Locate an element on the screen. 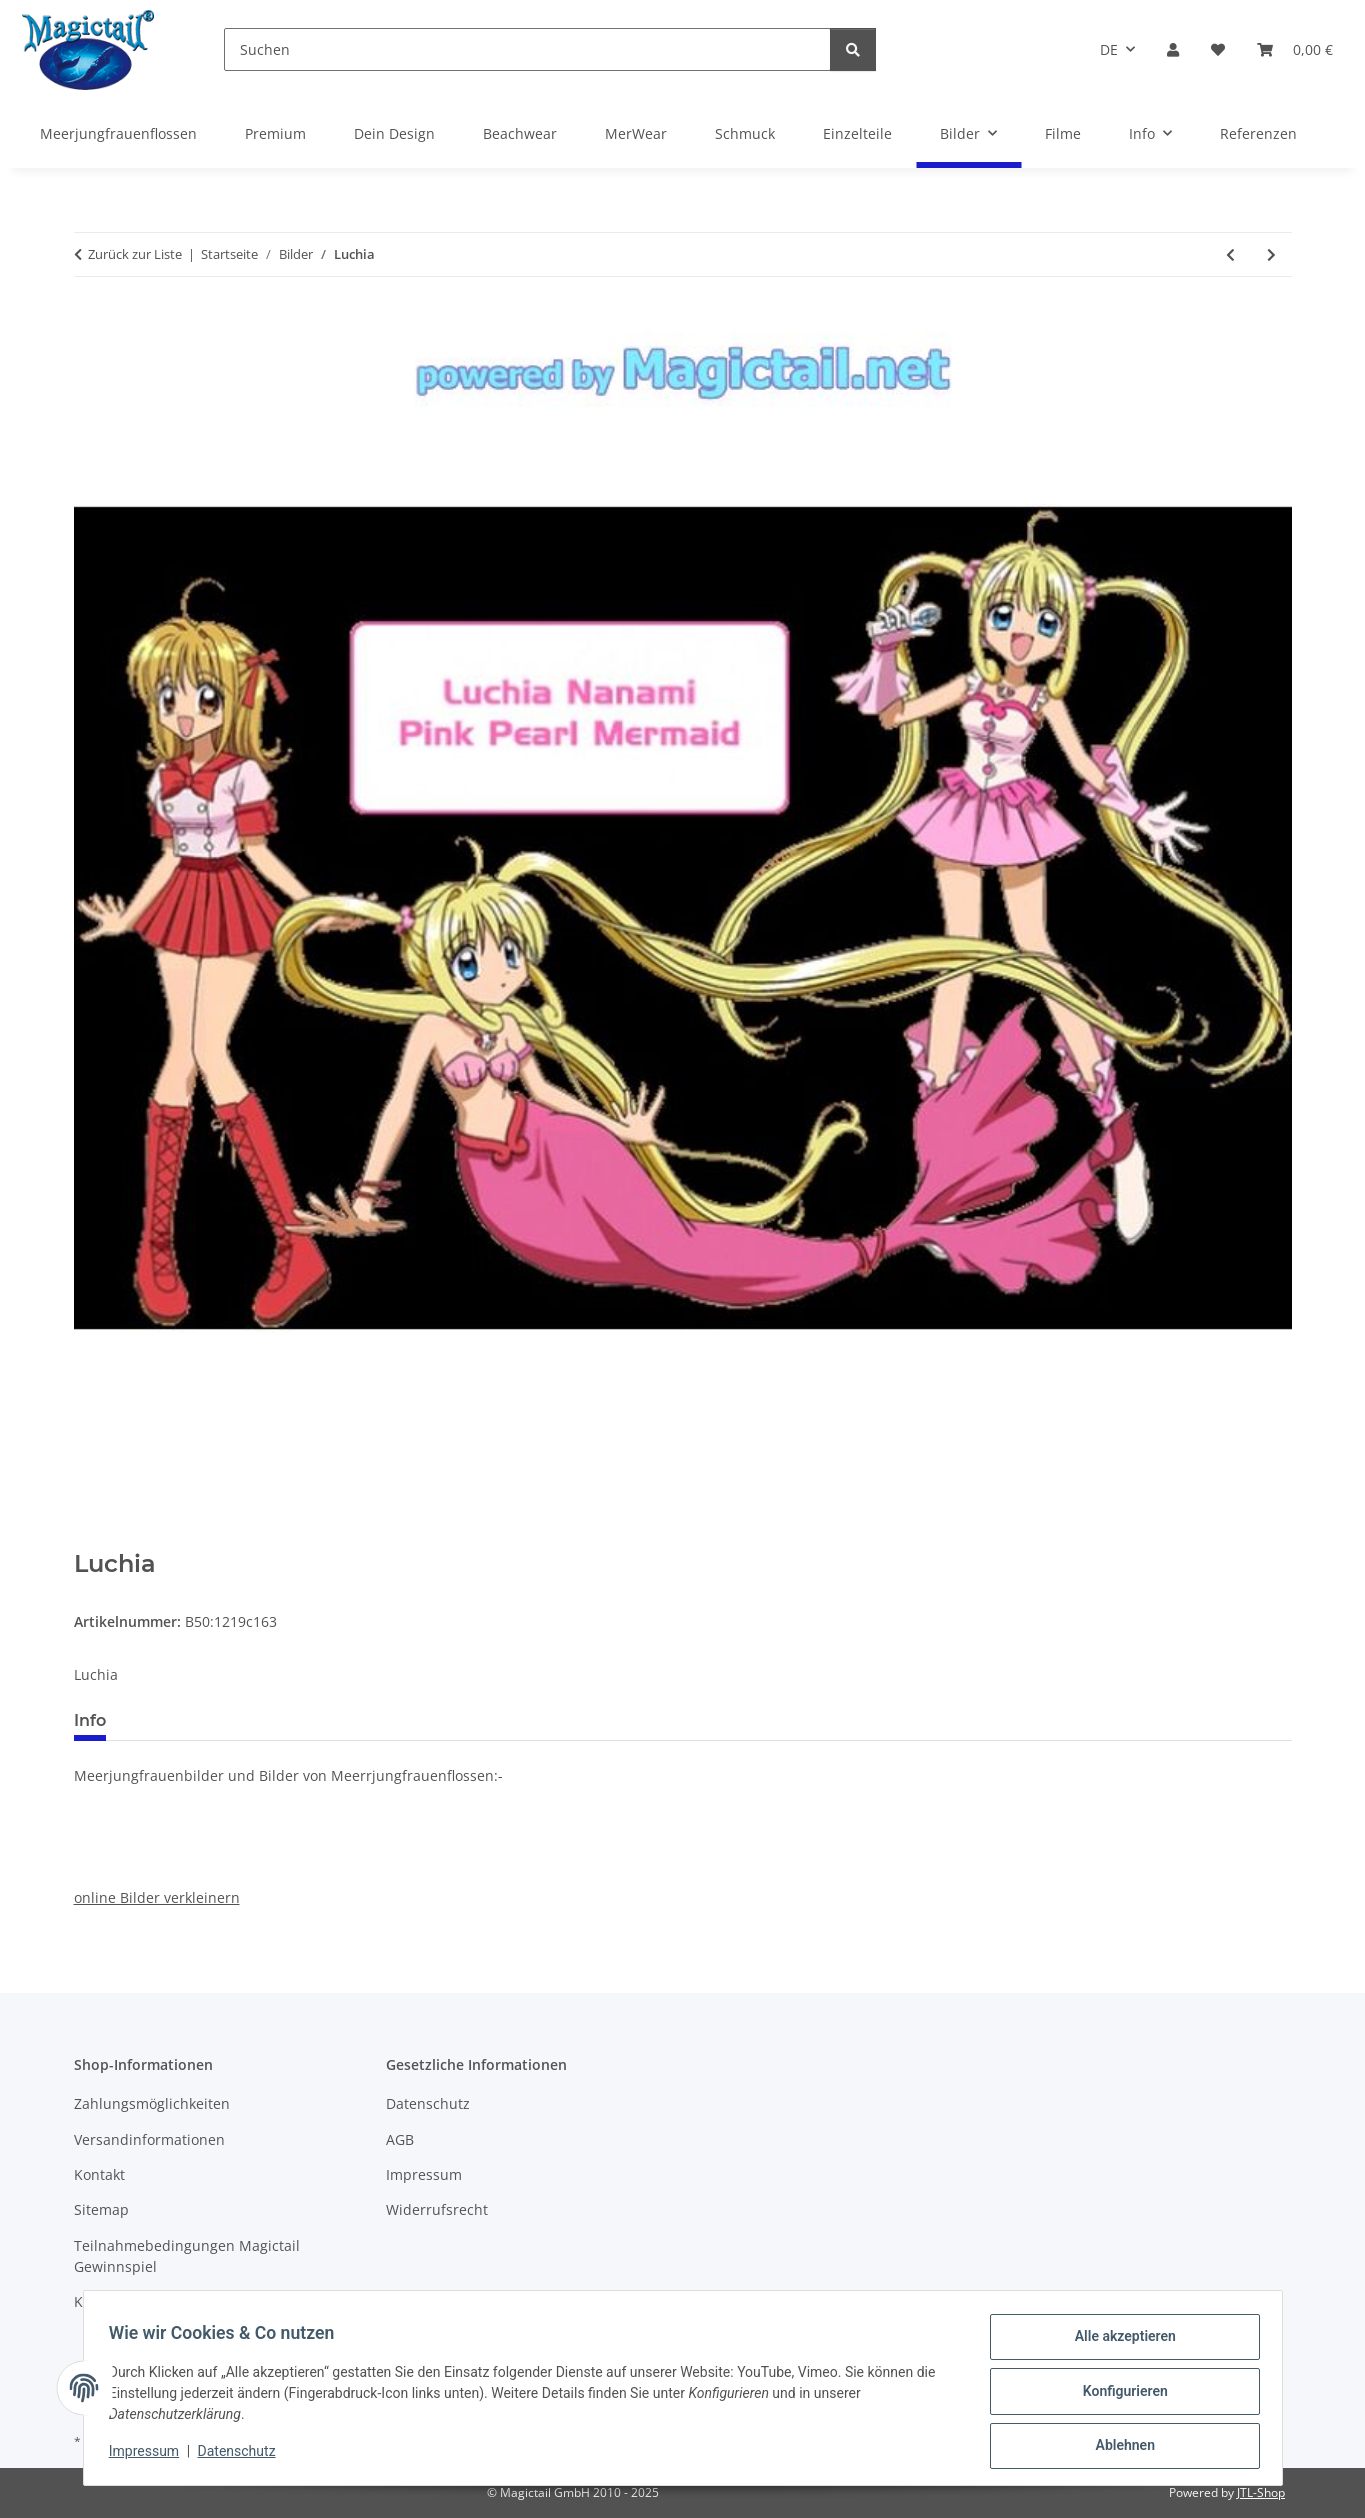 This screenshot has height=2518, width=1365. Datenschutz is located at coordinates (243, 2456).